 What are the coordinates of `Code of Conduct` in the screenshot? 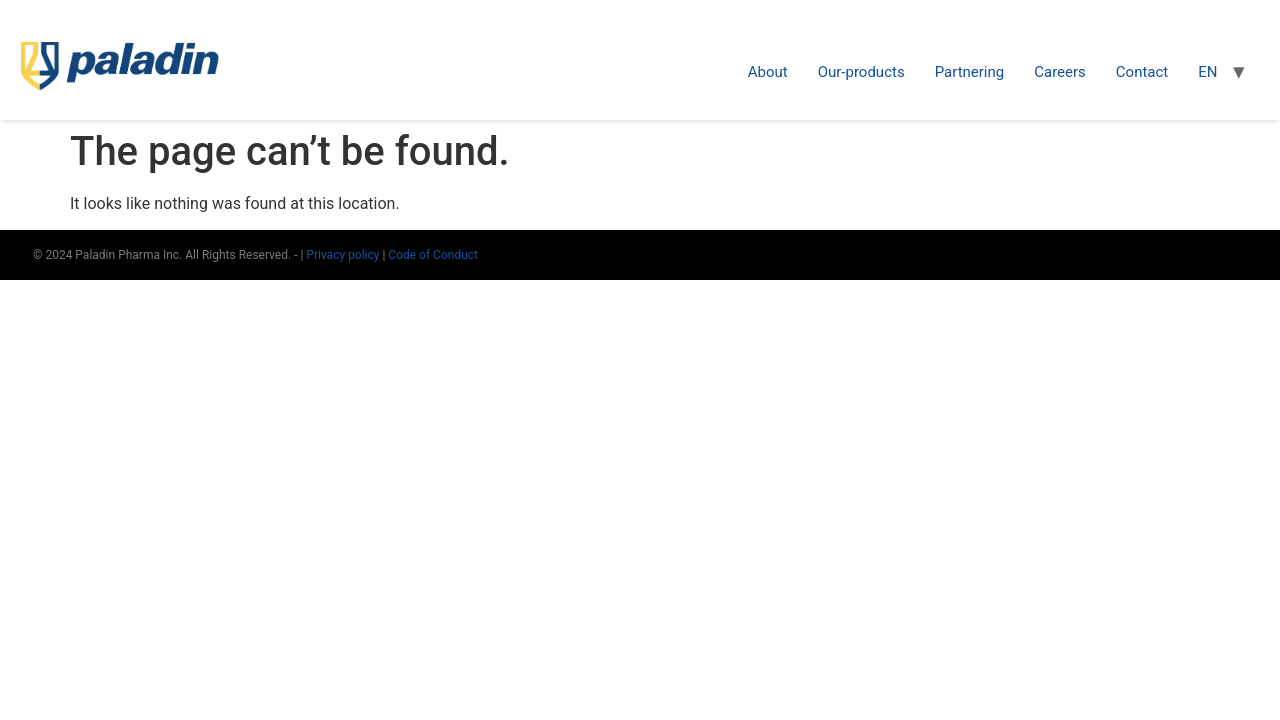 It's located at (433, 255).